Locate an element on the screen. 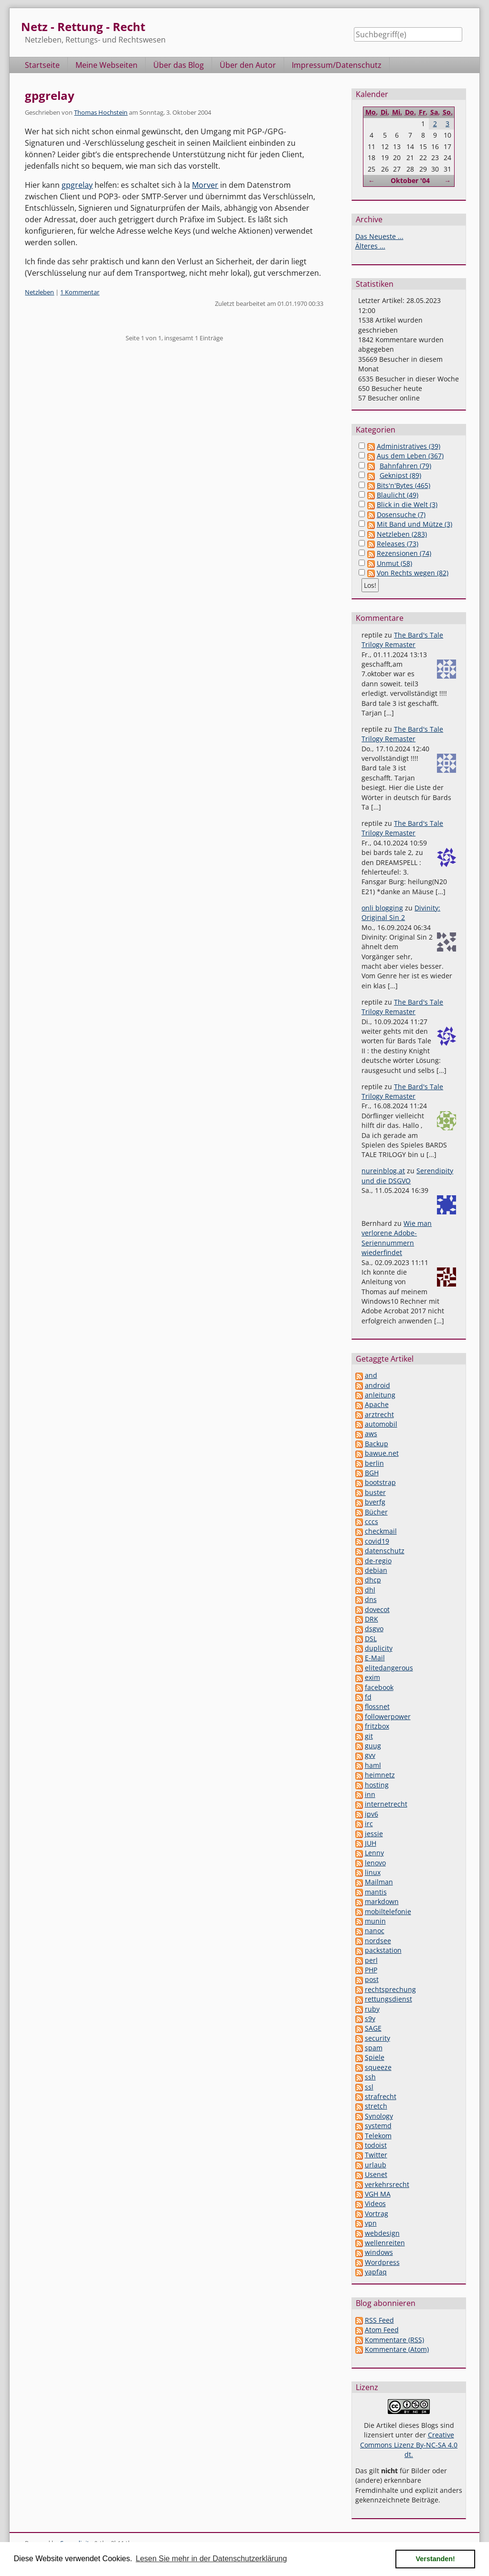 This screenshot has width=489, height=2576. SAGE is located at coordinates (373, 2028).